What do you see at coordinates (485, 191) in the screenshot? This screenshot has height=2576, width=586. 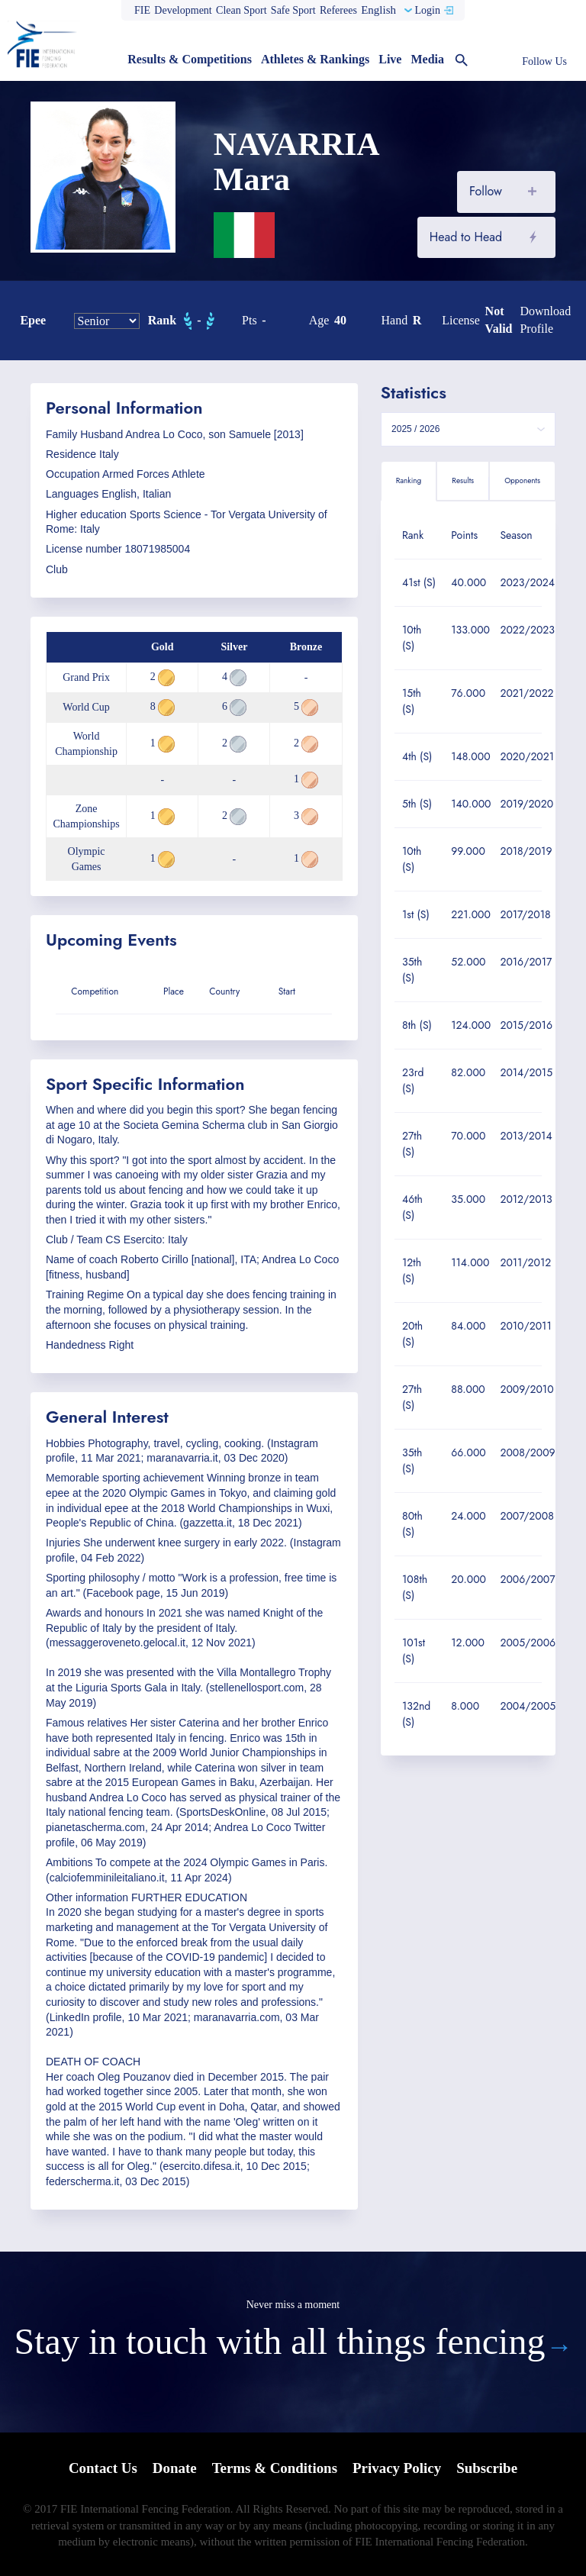 I see `Follow` at bounding box center [485, 191].